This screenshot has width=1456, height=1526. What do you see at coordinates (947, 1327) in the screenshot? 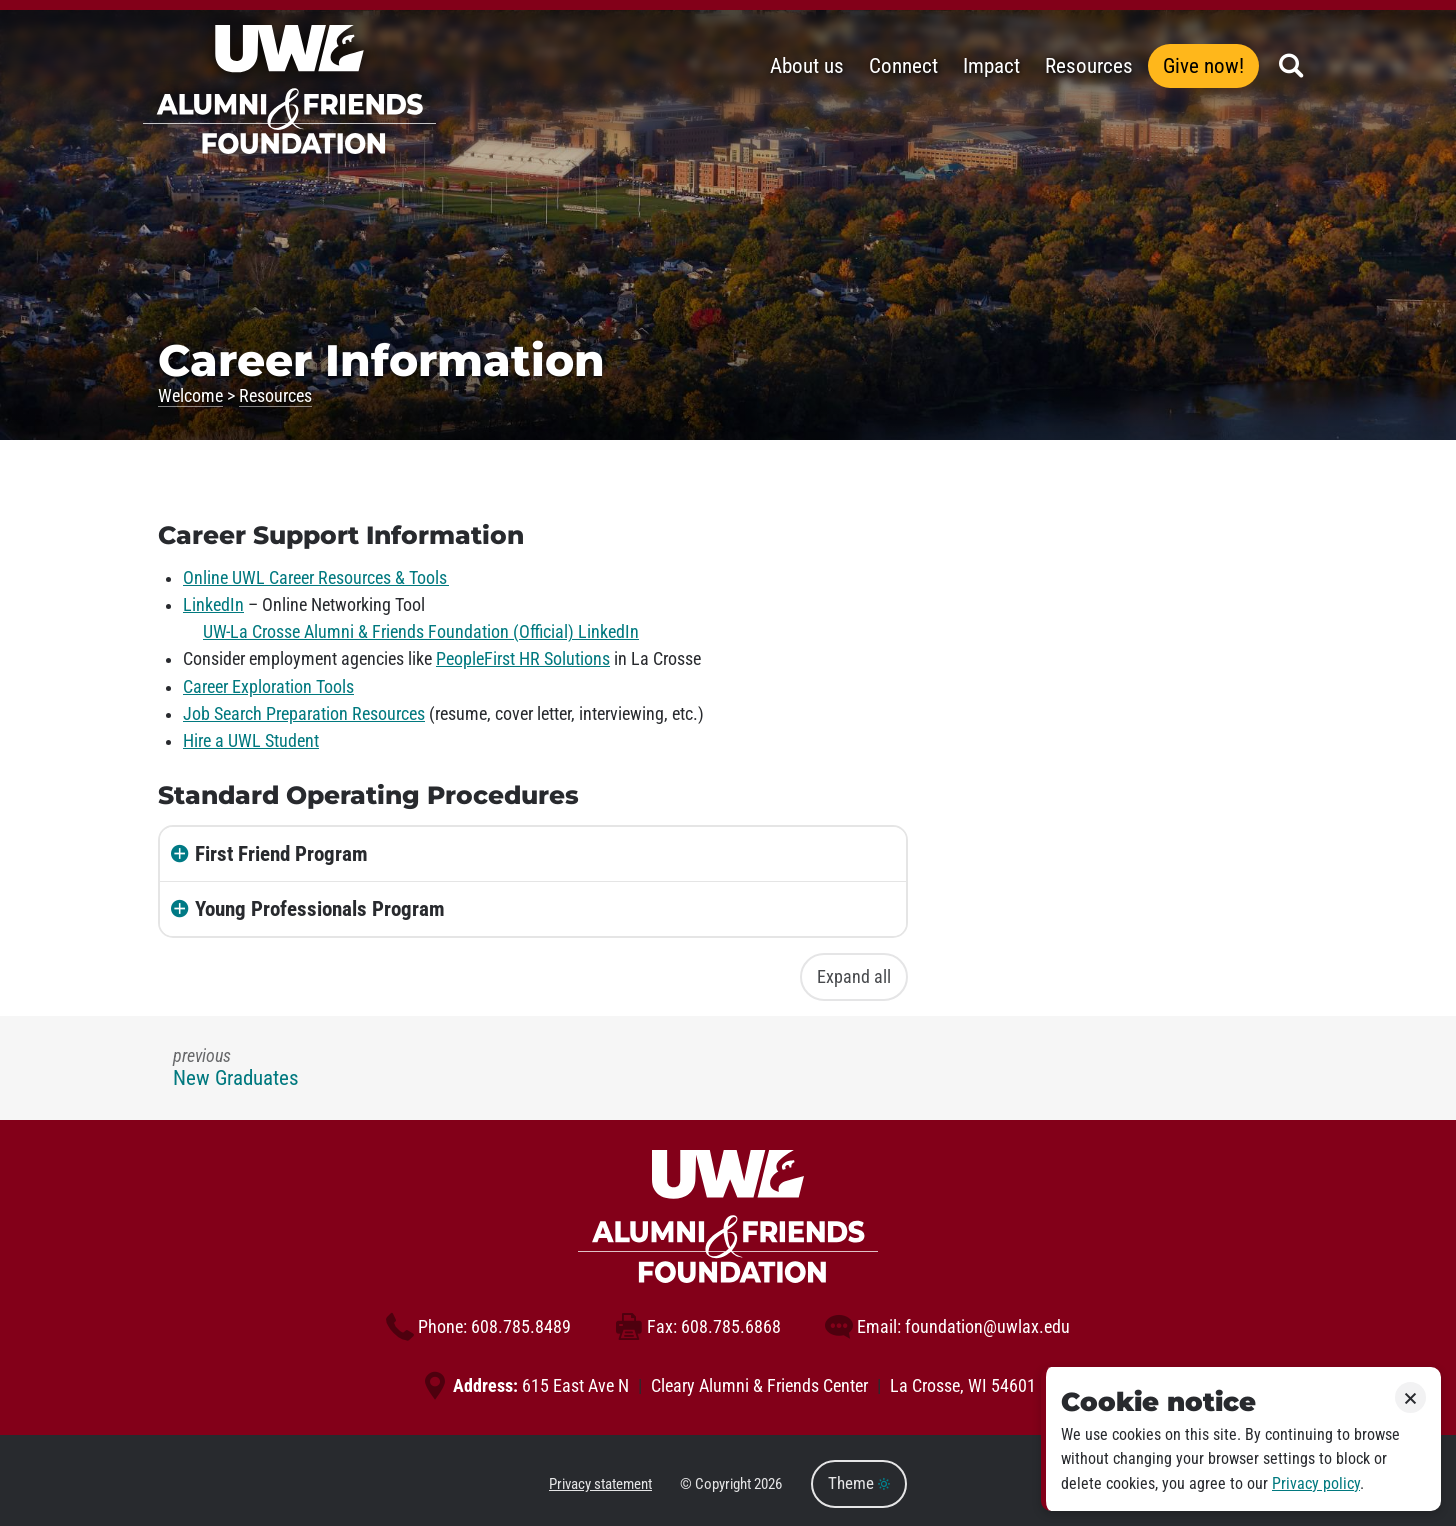
I see `foundation@uwlax.edu` at bounding box center [947, 1327].